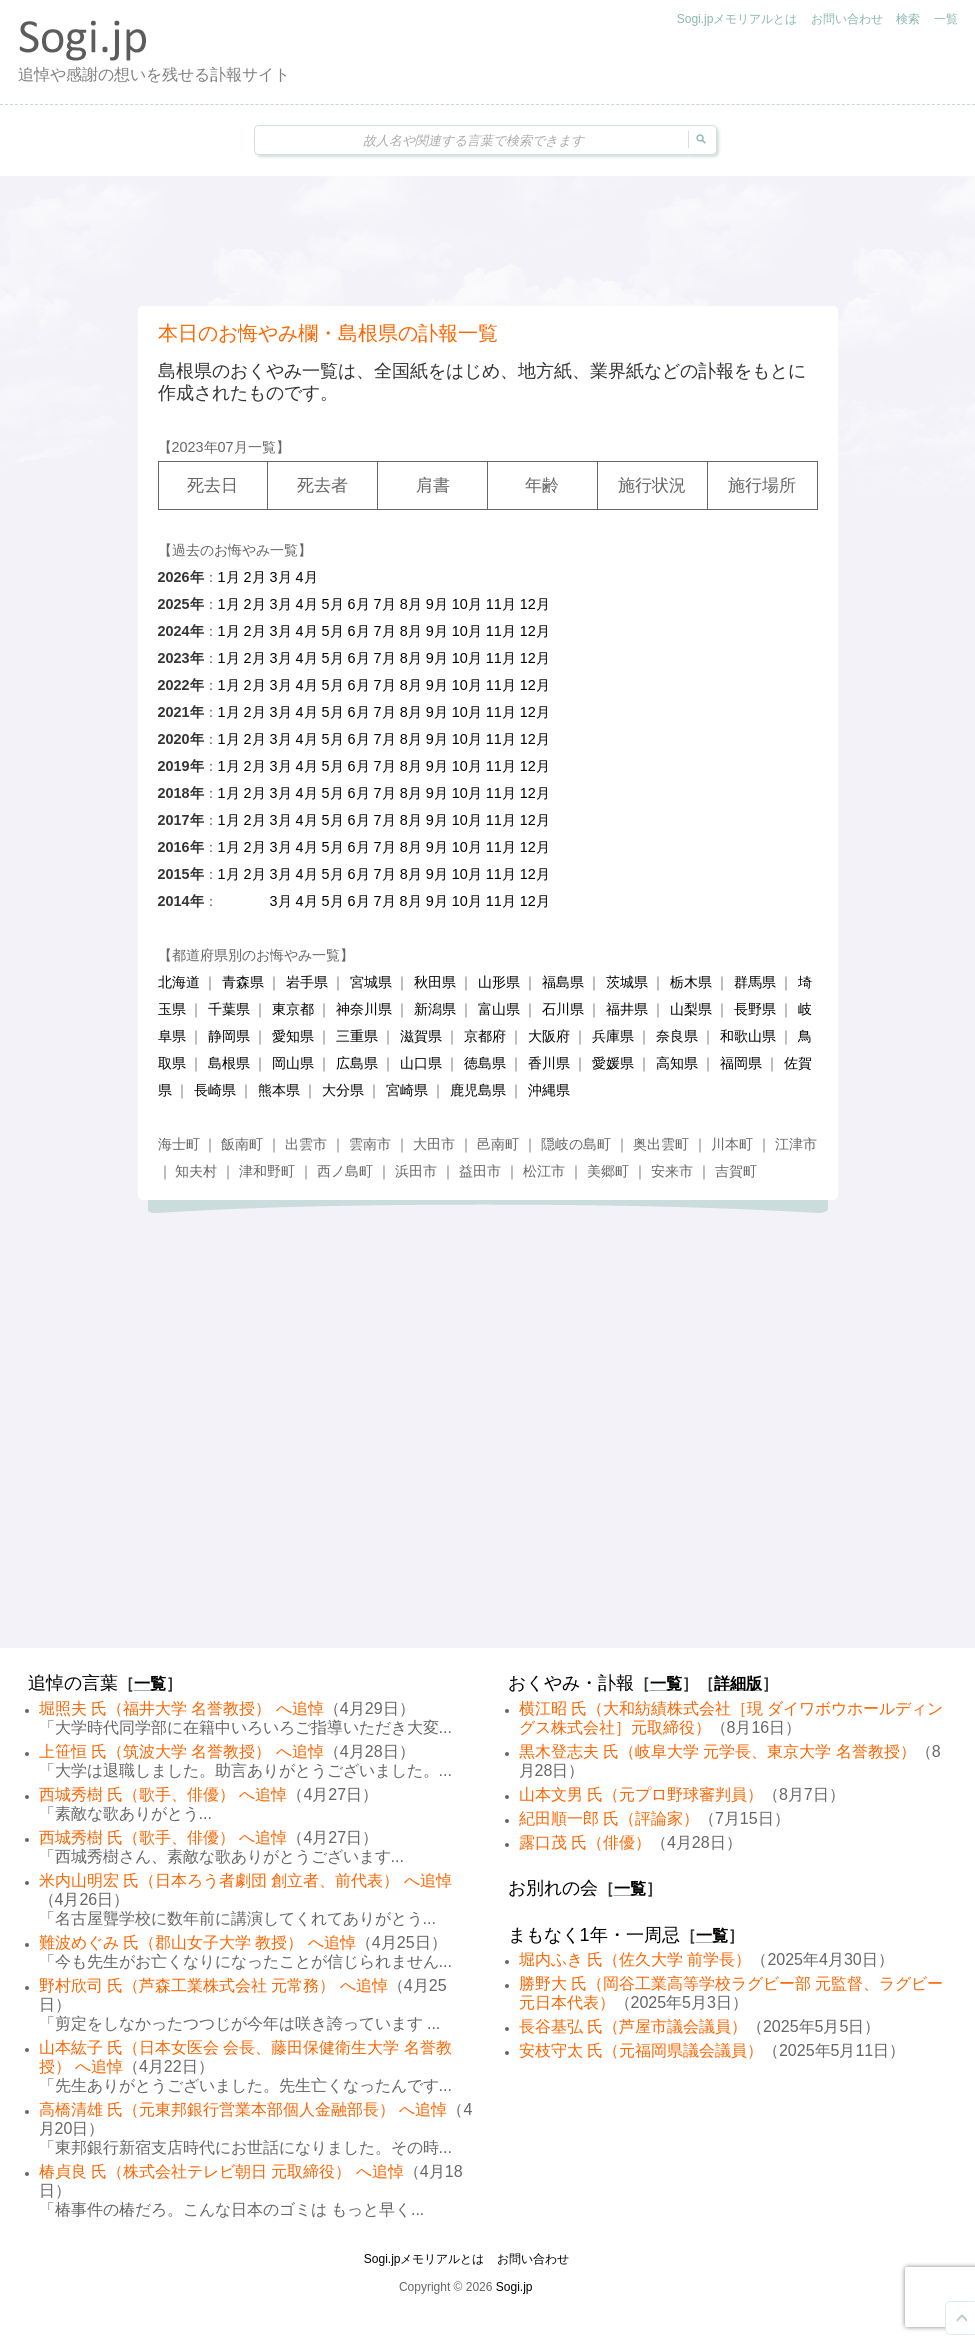  I want to click on 一覧, so click(946, 19).